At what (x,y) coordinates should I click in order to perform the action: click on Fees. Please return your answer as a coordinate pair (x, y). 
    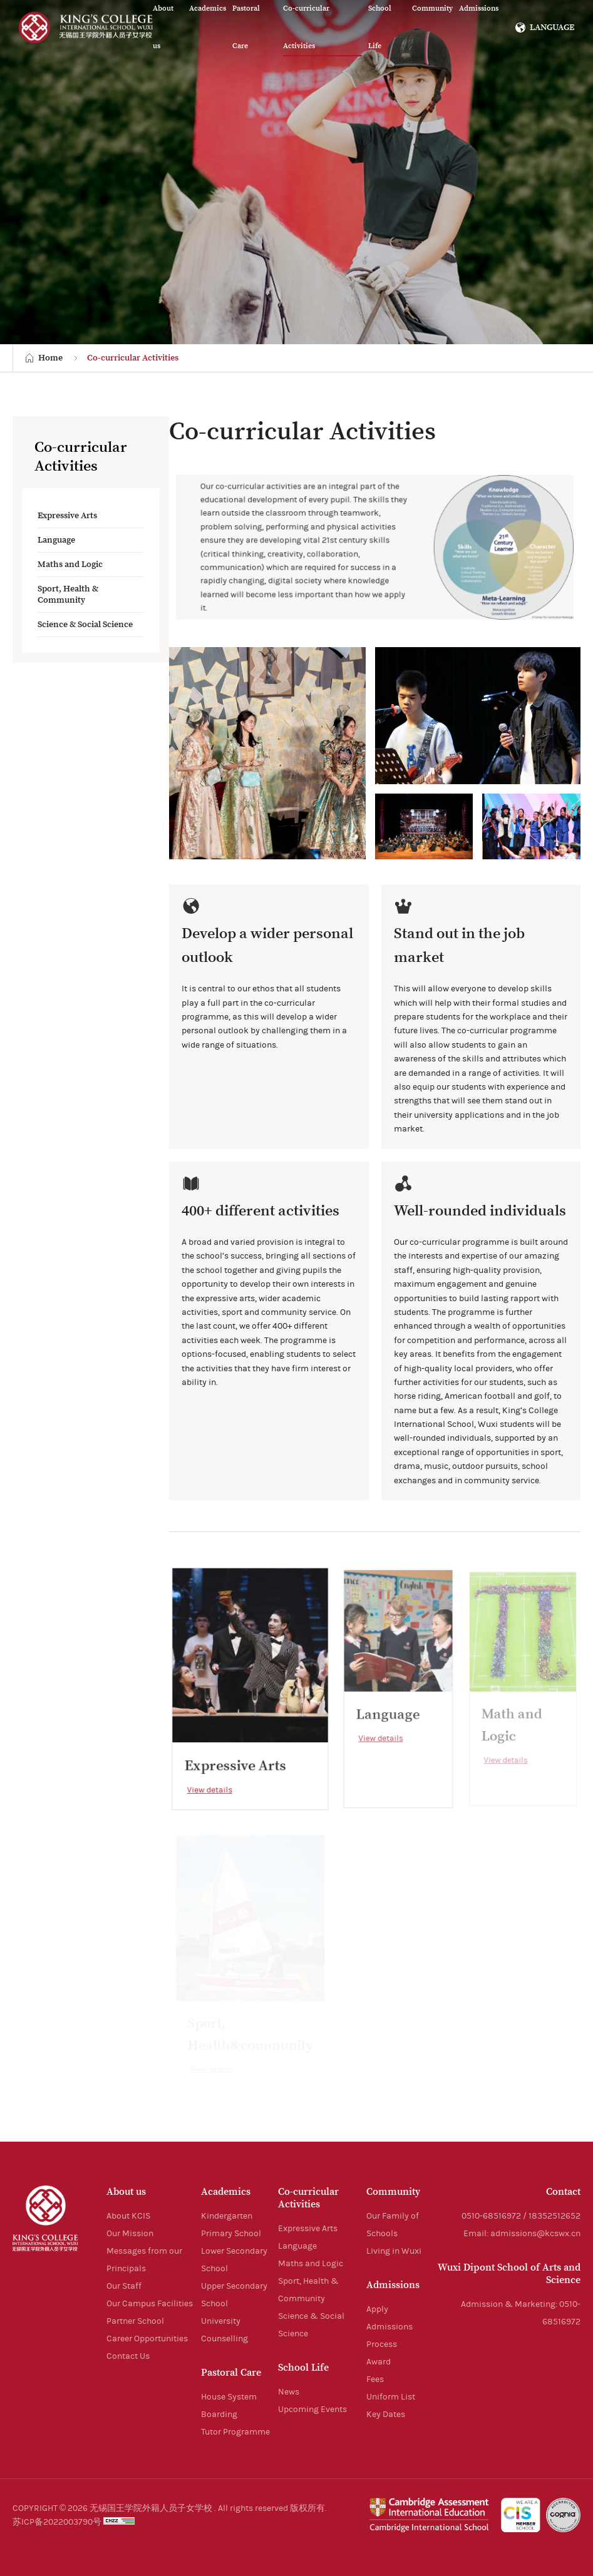
    Looking at the image, I should click on (375, 2379).